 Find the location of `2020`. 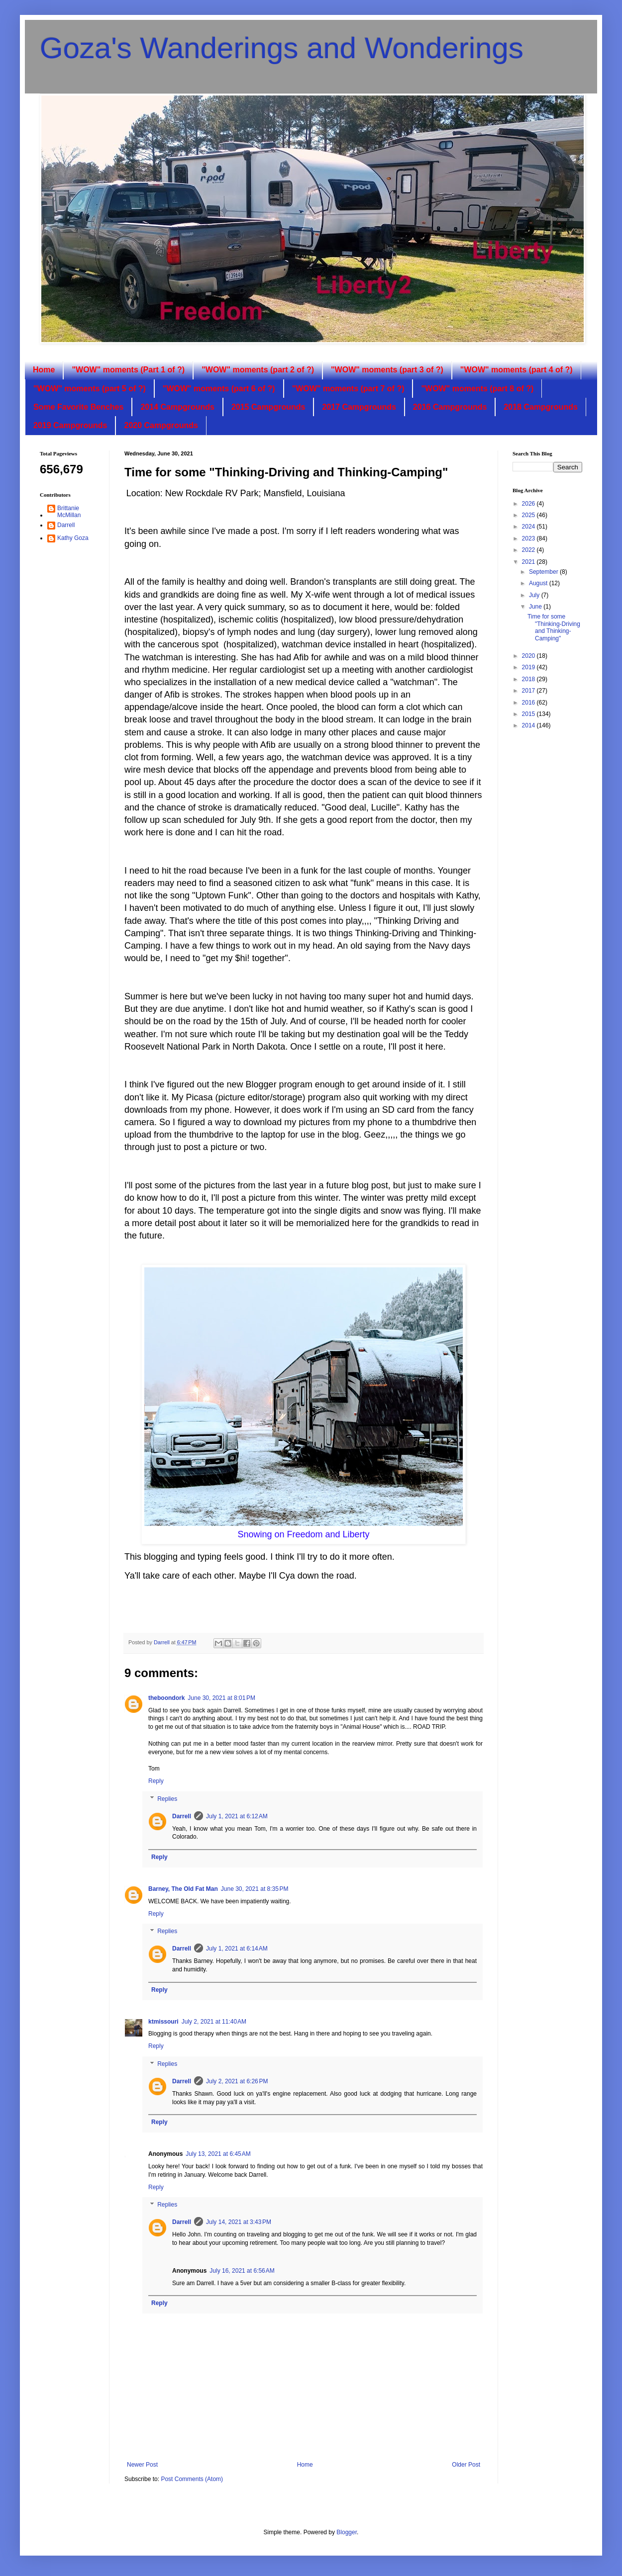

2020 is located at coordinates (529, 655).